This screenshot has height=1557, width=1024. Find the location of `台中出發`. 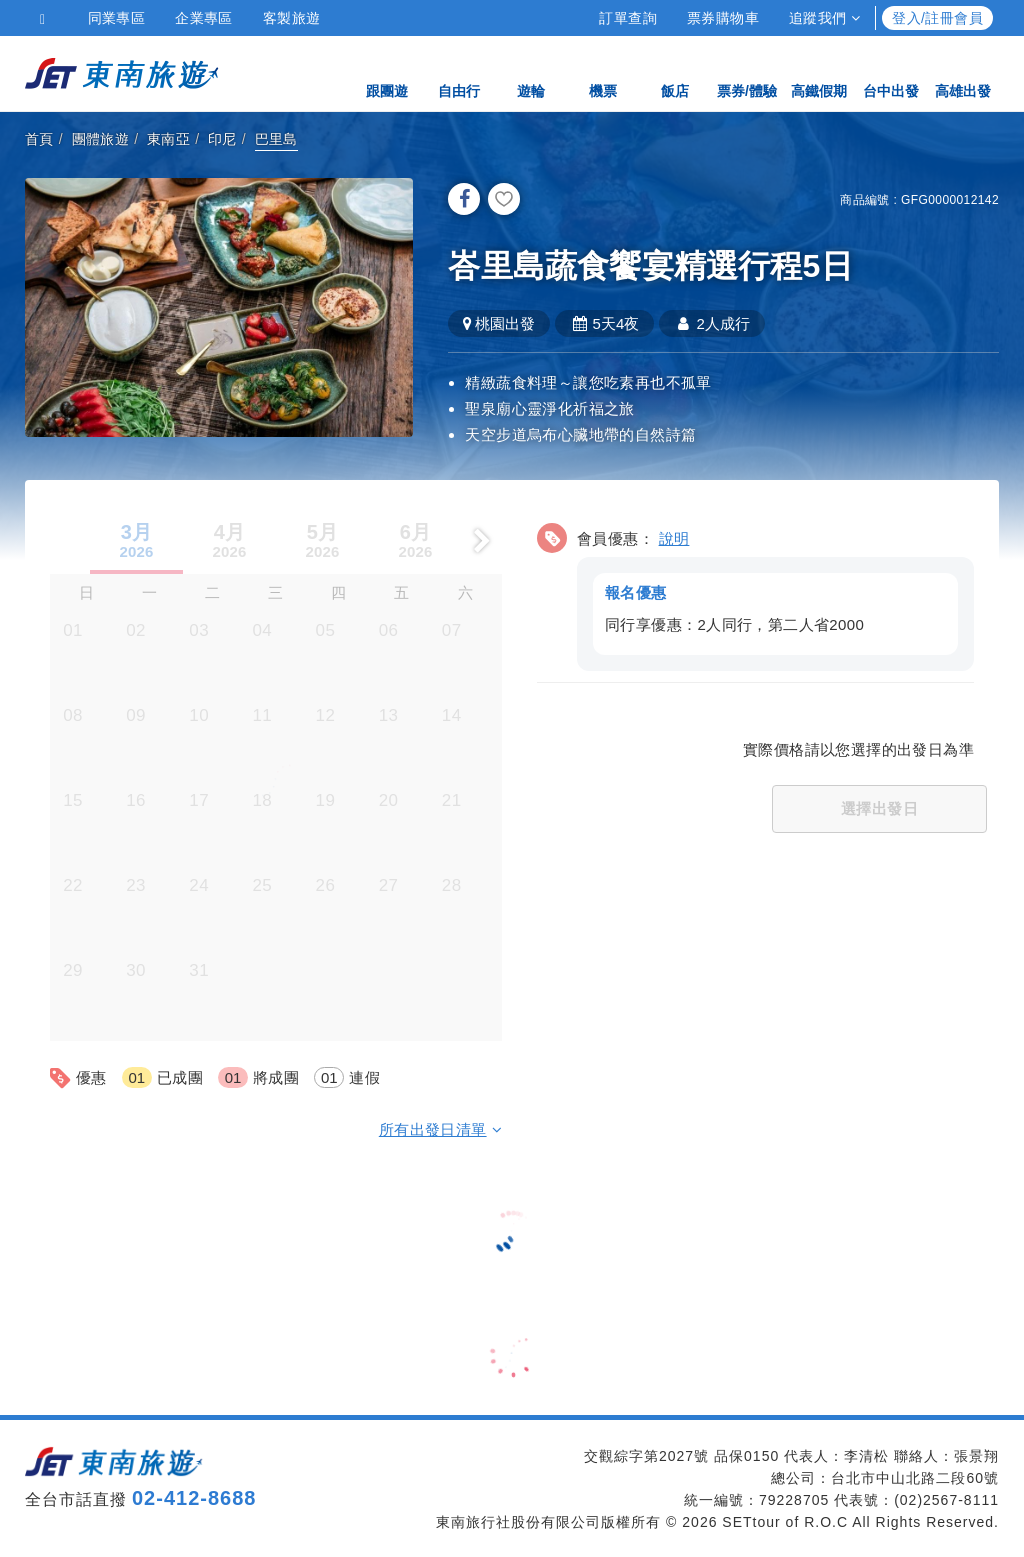

台中出發 is located at coordinates (891, 72).